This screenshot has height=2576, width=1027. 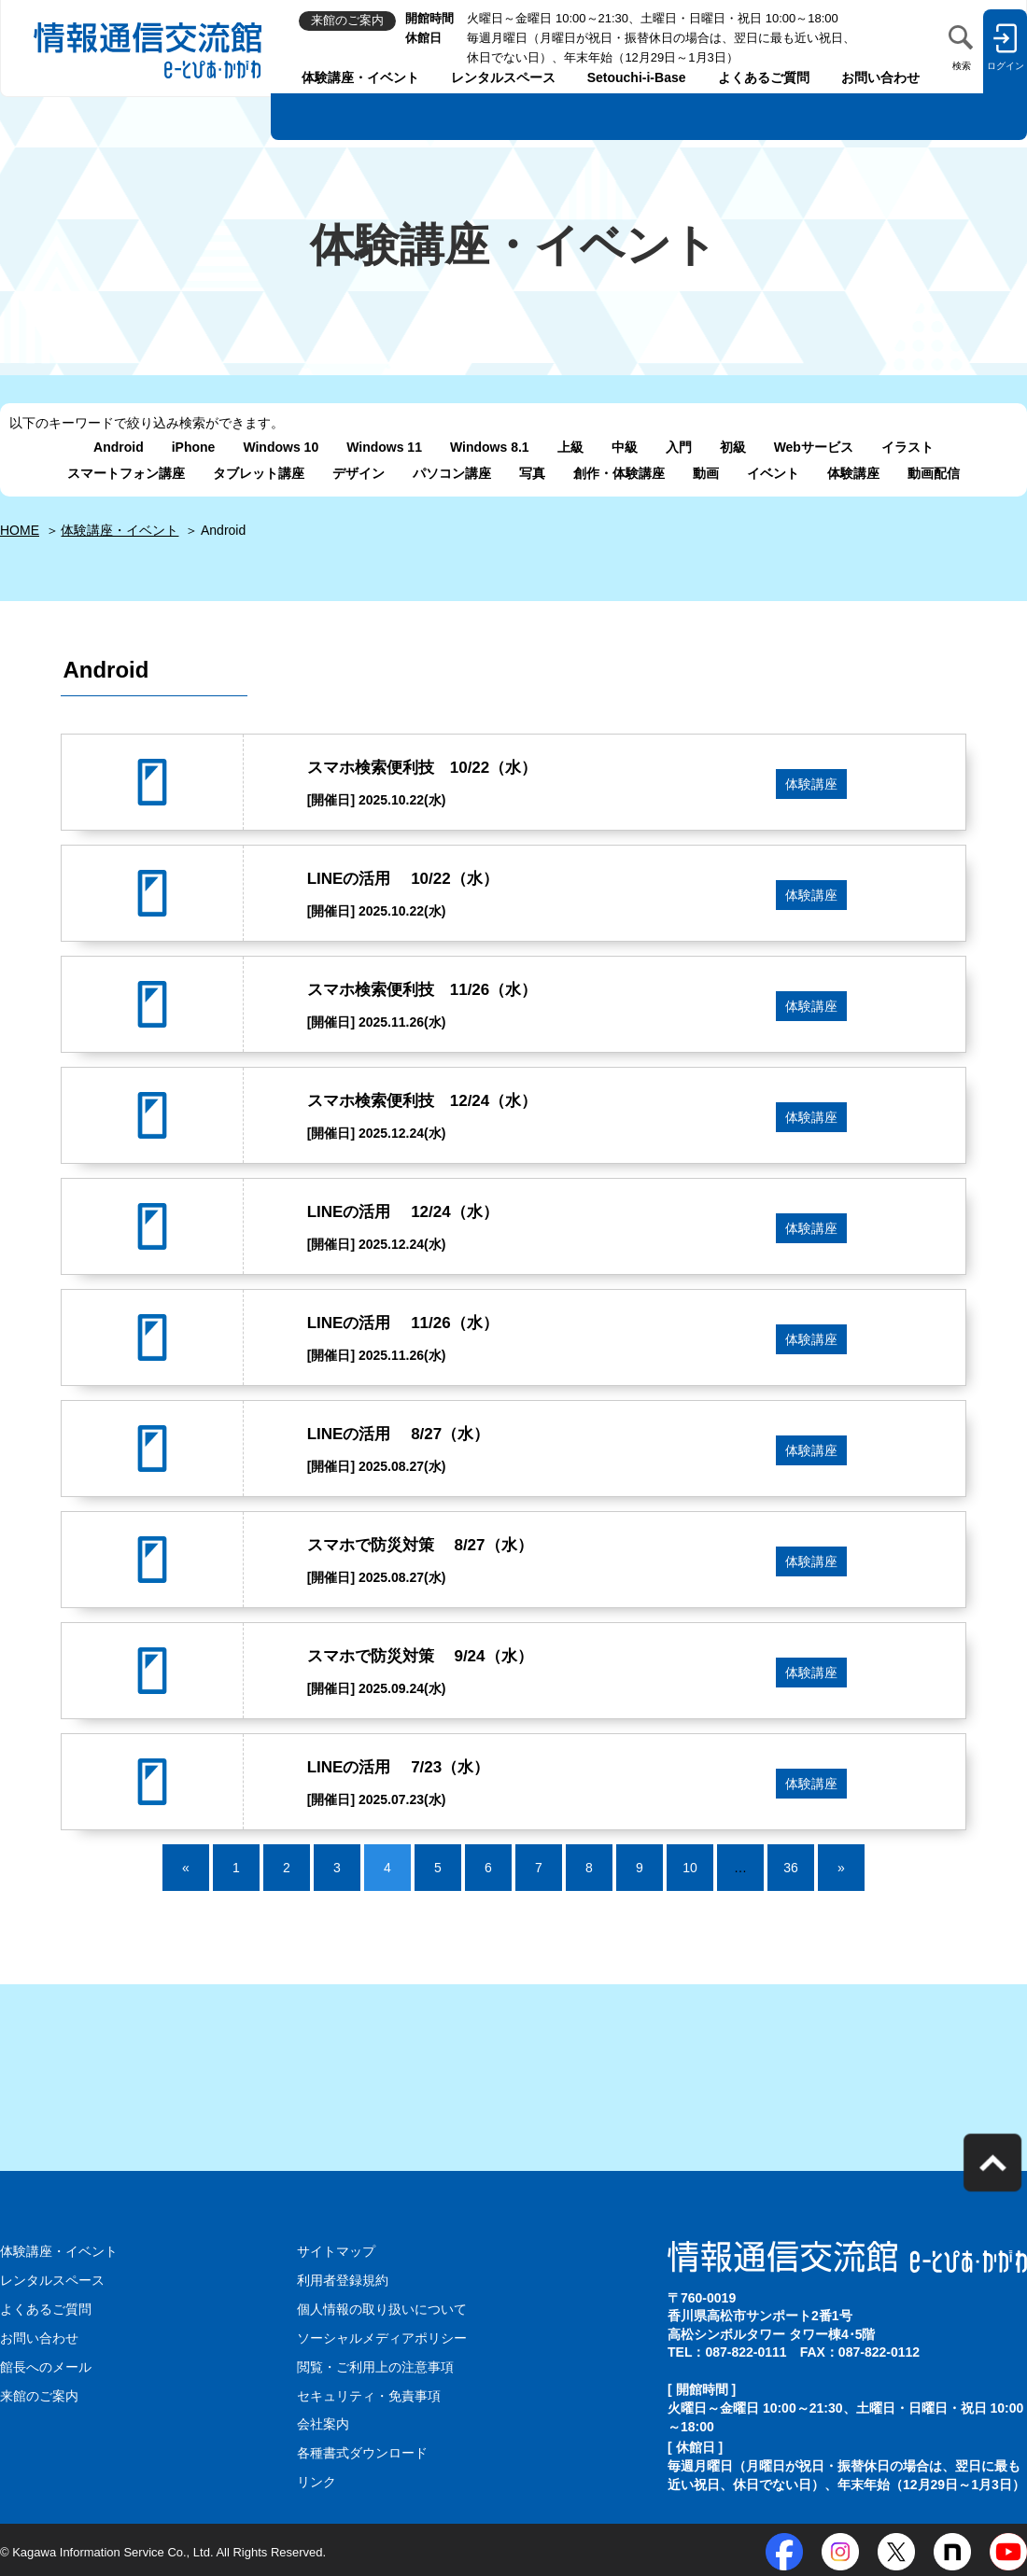 I want to click on スマートフォン講座, so click(x=126, y=473).